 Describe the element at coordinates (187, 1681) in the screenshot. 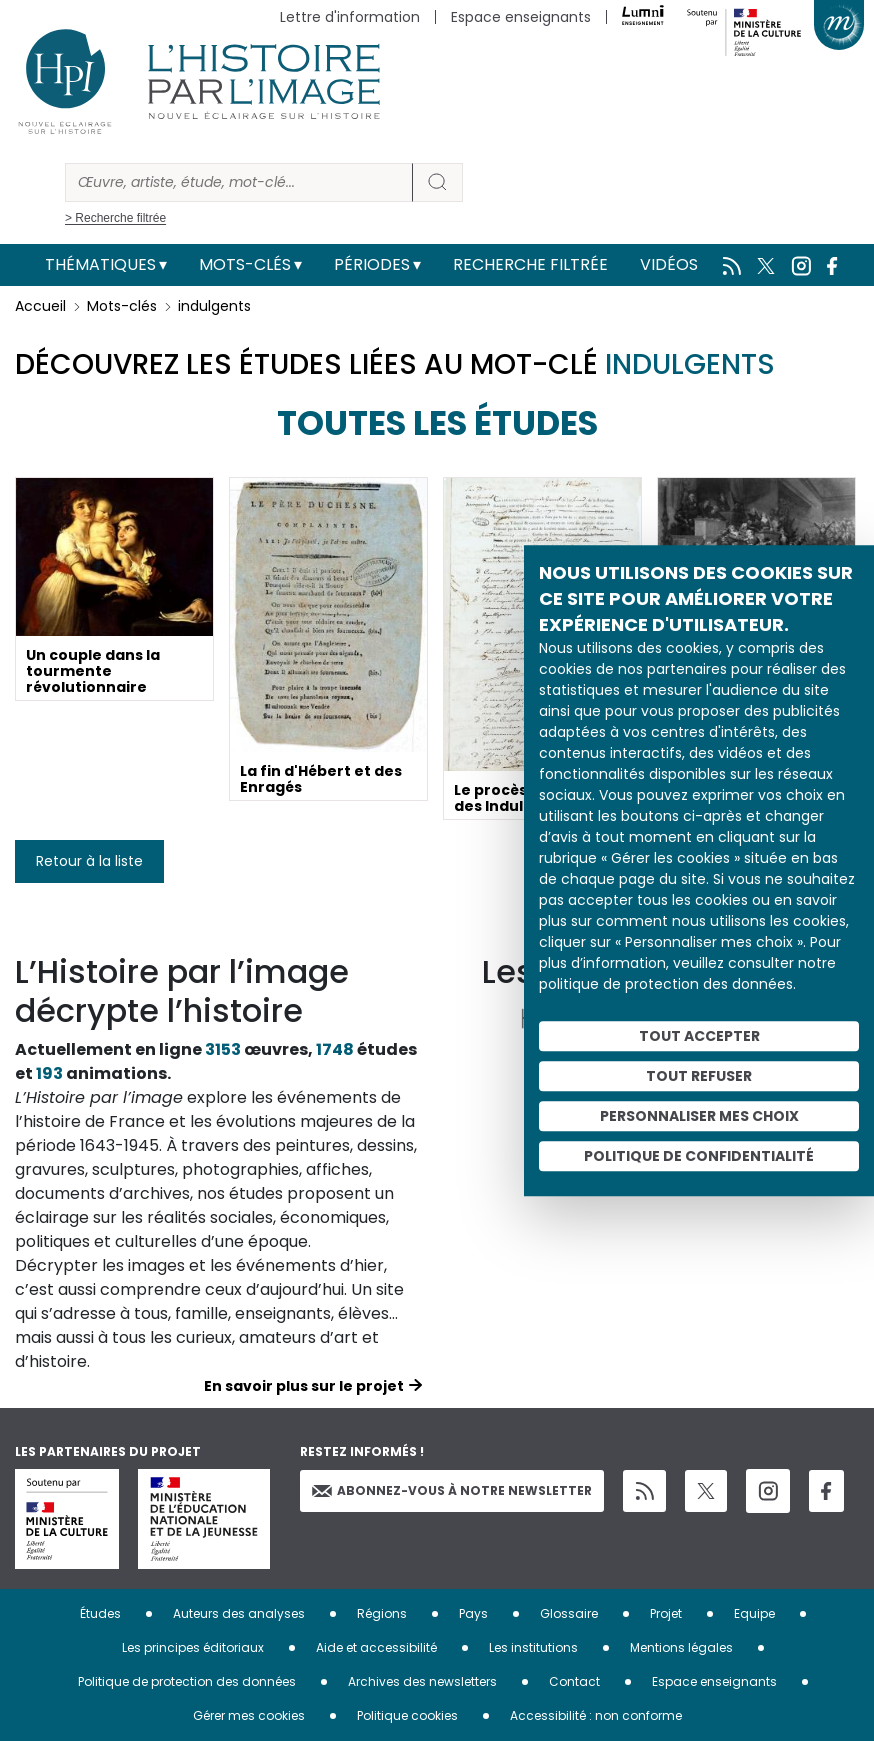

I see `Politique de protection des données` at that location.